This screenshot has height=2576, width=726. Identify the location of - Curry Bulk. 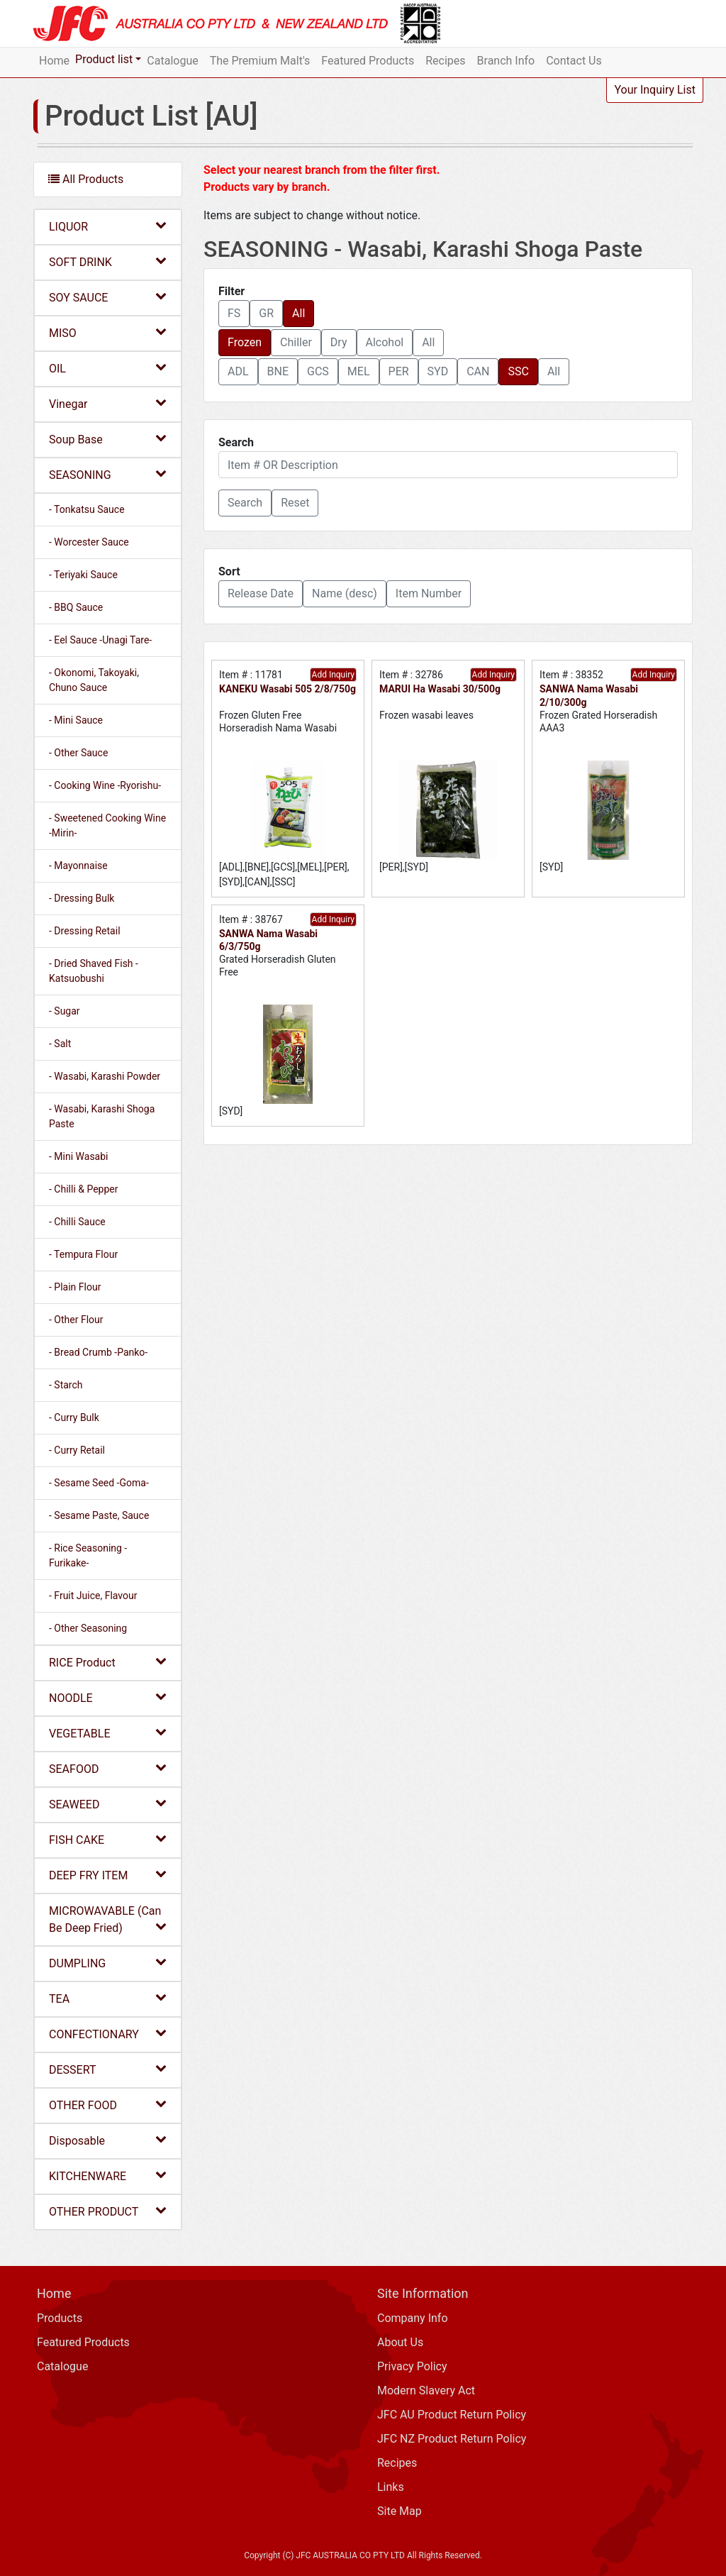
(74, 1417).